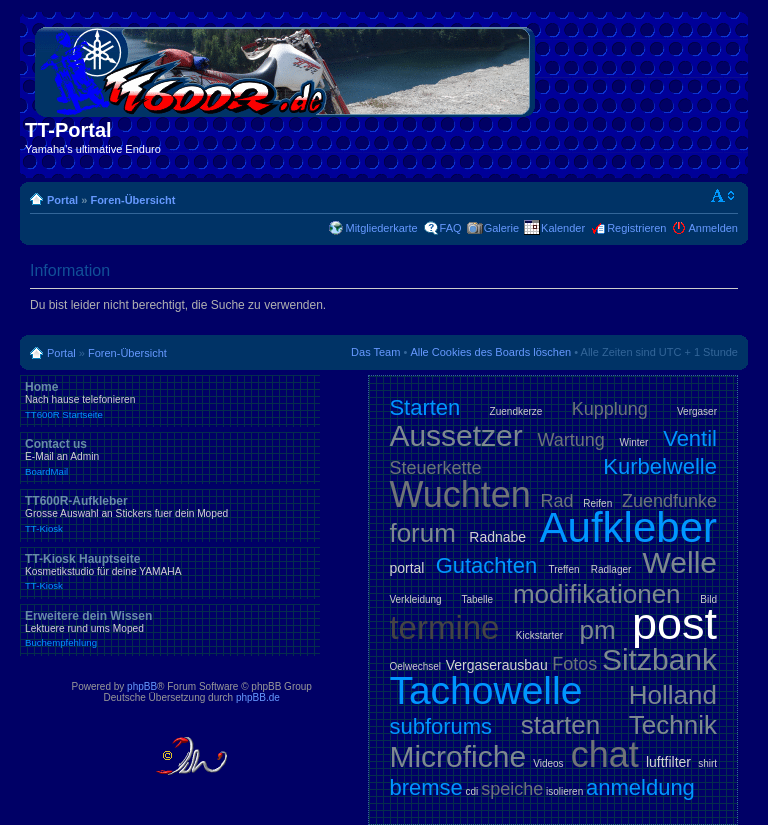 This screenshot has width=768, height=825. What do you see at coordinates (557, 501) in the screenshot?
I see `Rad` at bounding box center [557, 501].